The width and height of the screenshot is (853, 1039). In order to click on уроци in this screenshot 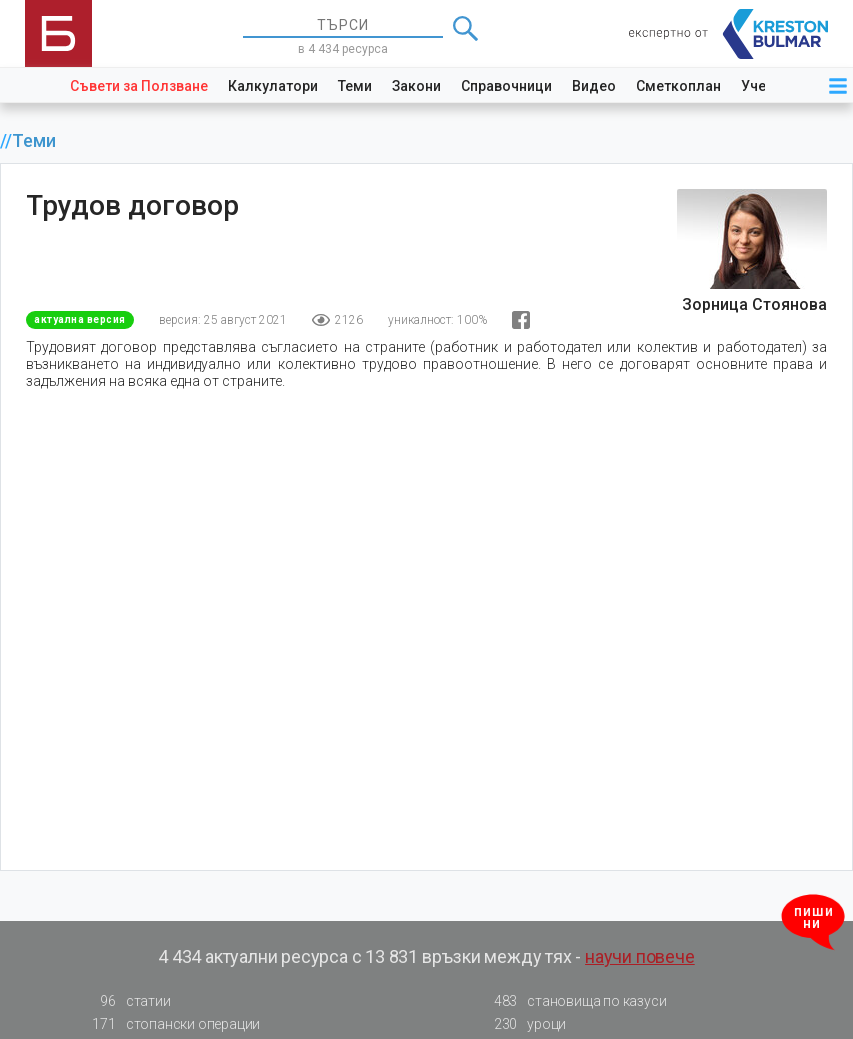, I will do `click(524, 1024)`.